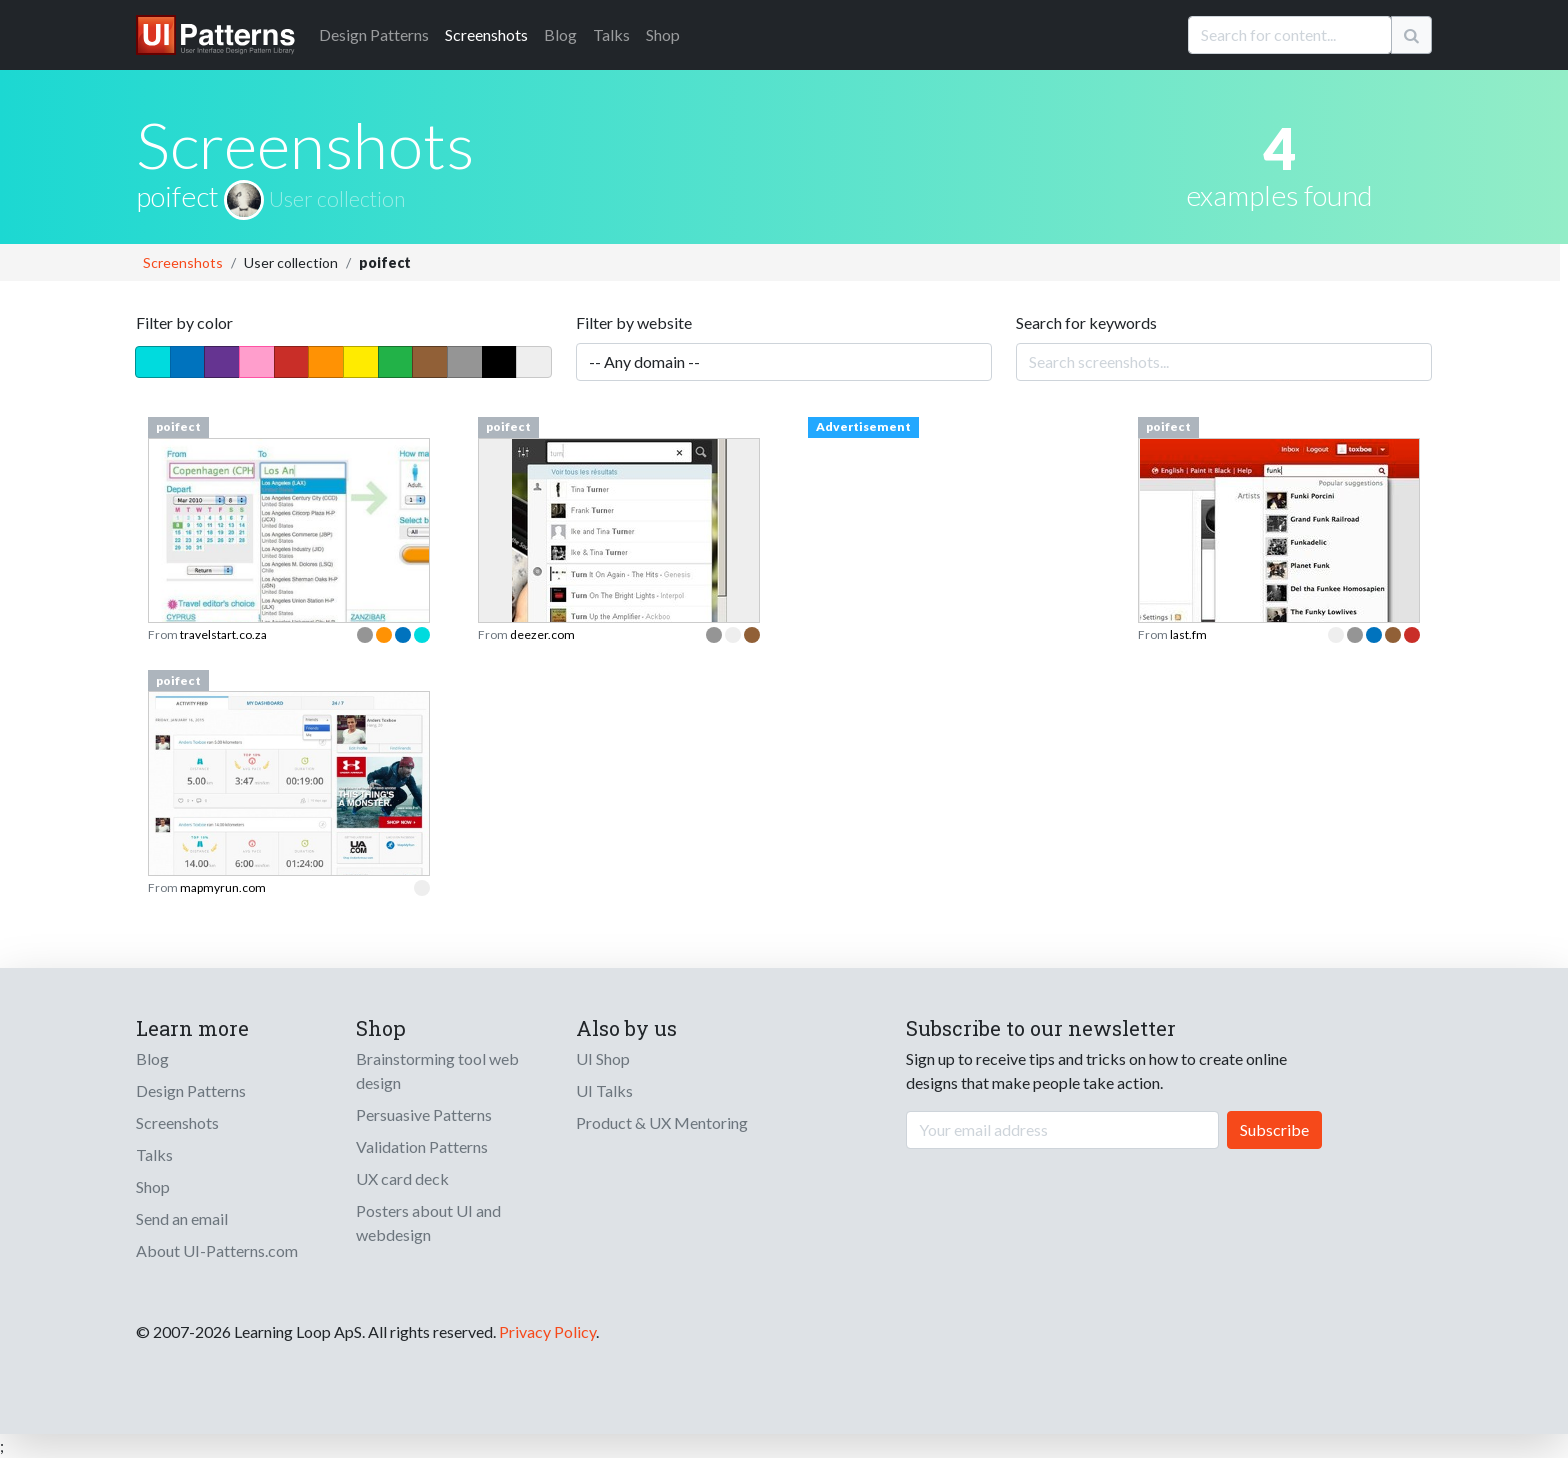  Describe the element at coordinates (184, 322) in the screenshot. I see `Filter by color` at that location.